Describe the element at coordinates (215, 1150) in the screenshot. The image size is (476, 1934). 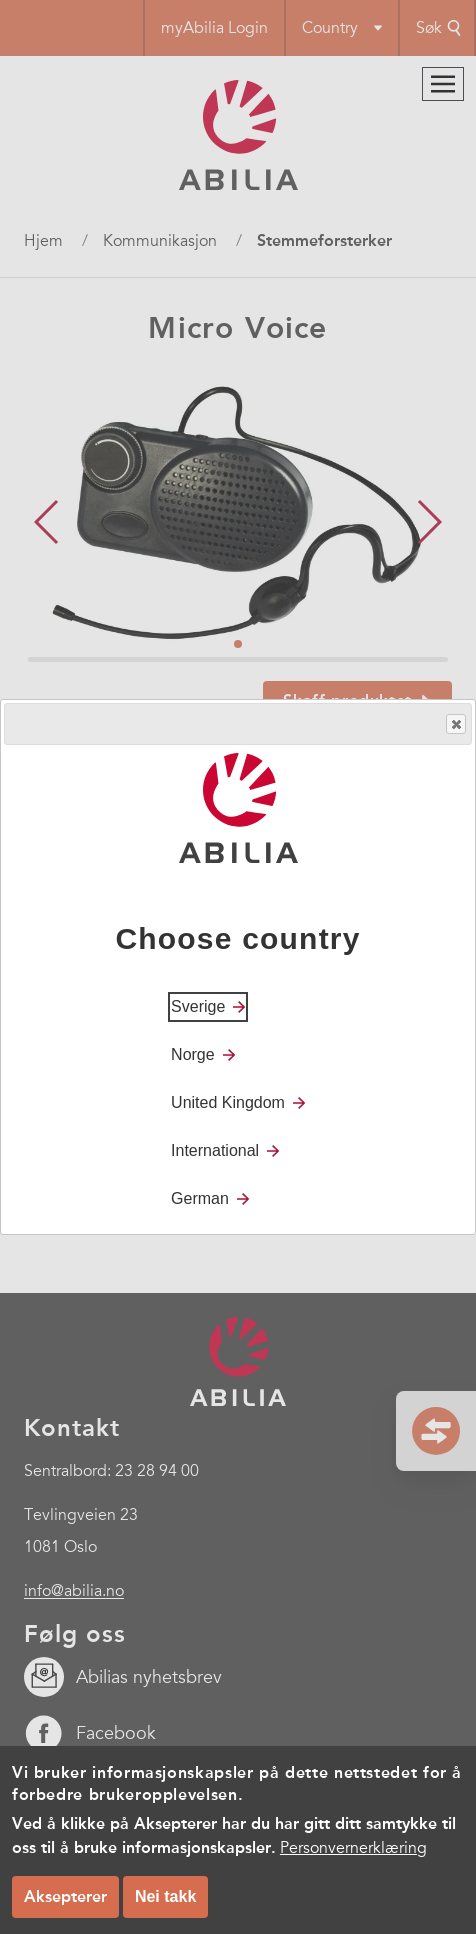
I see `International` at that location.